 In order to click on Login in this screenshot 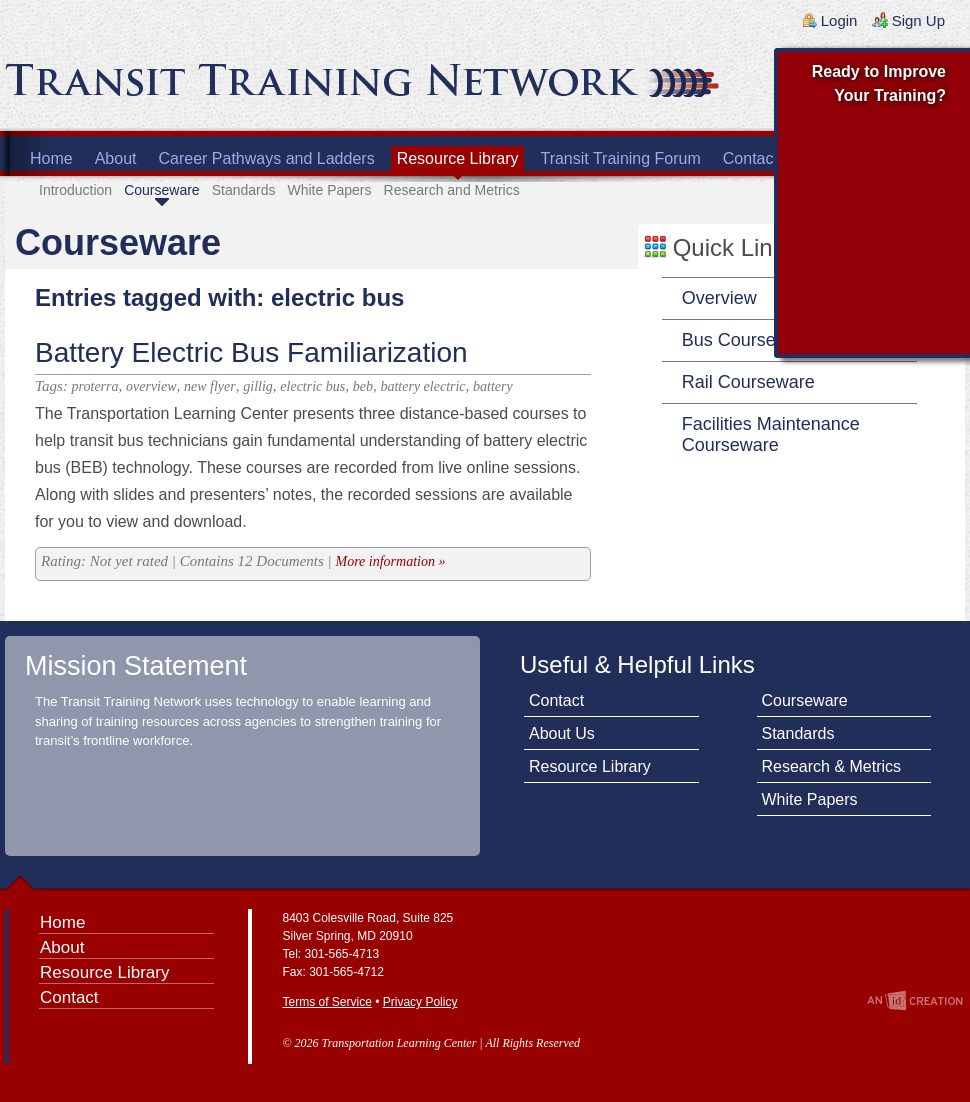, I will do `click(839, 20)`.